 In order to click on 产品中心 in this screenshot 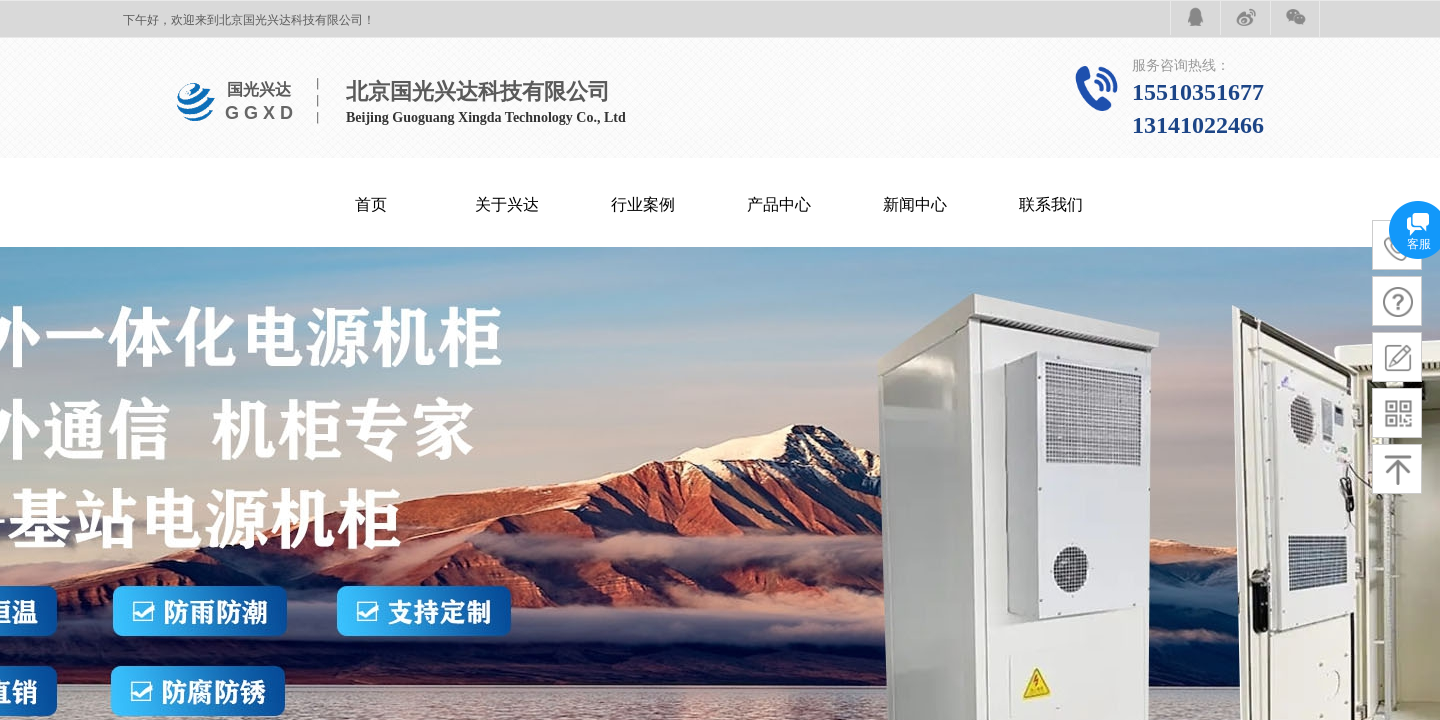, I will do `click(779, 204)`.